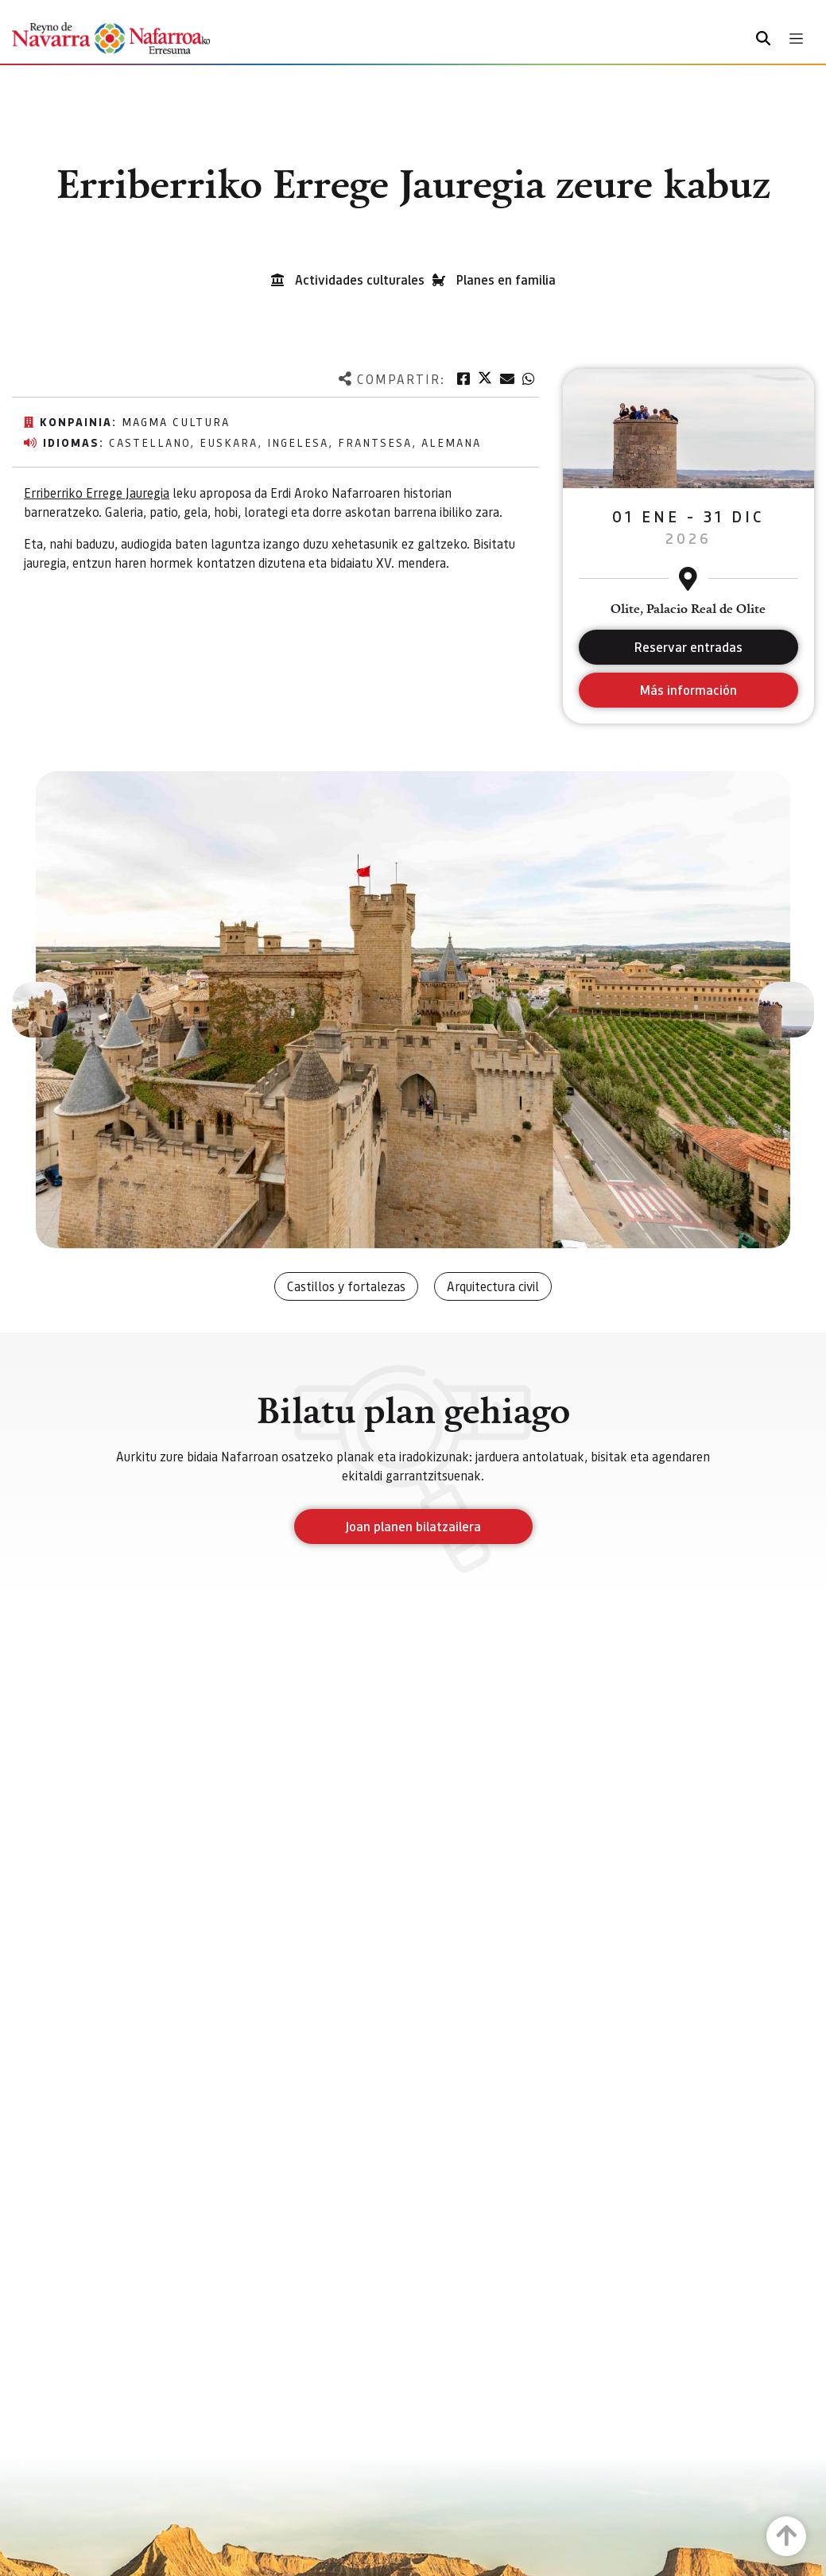  What do you see at coordinates (413, 1526) in the screenshot?
I see `Joan planen bilatzailera` at bounding box center [413, 1526].